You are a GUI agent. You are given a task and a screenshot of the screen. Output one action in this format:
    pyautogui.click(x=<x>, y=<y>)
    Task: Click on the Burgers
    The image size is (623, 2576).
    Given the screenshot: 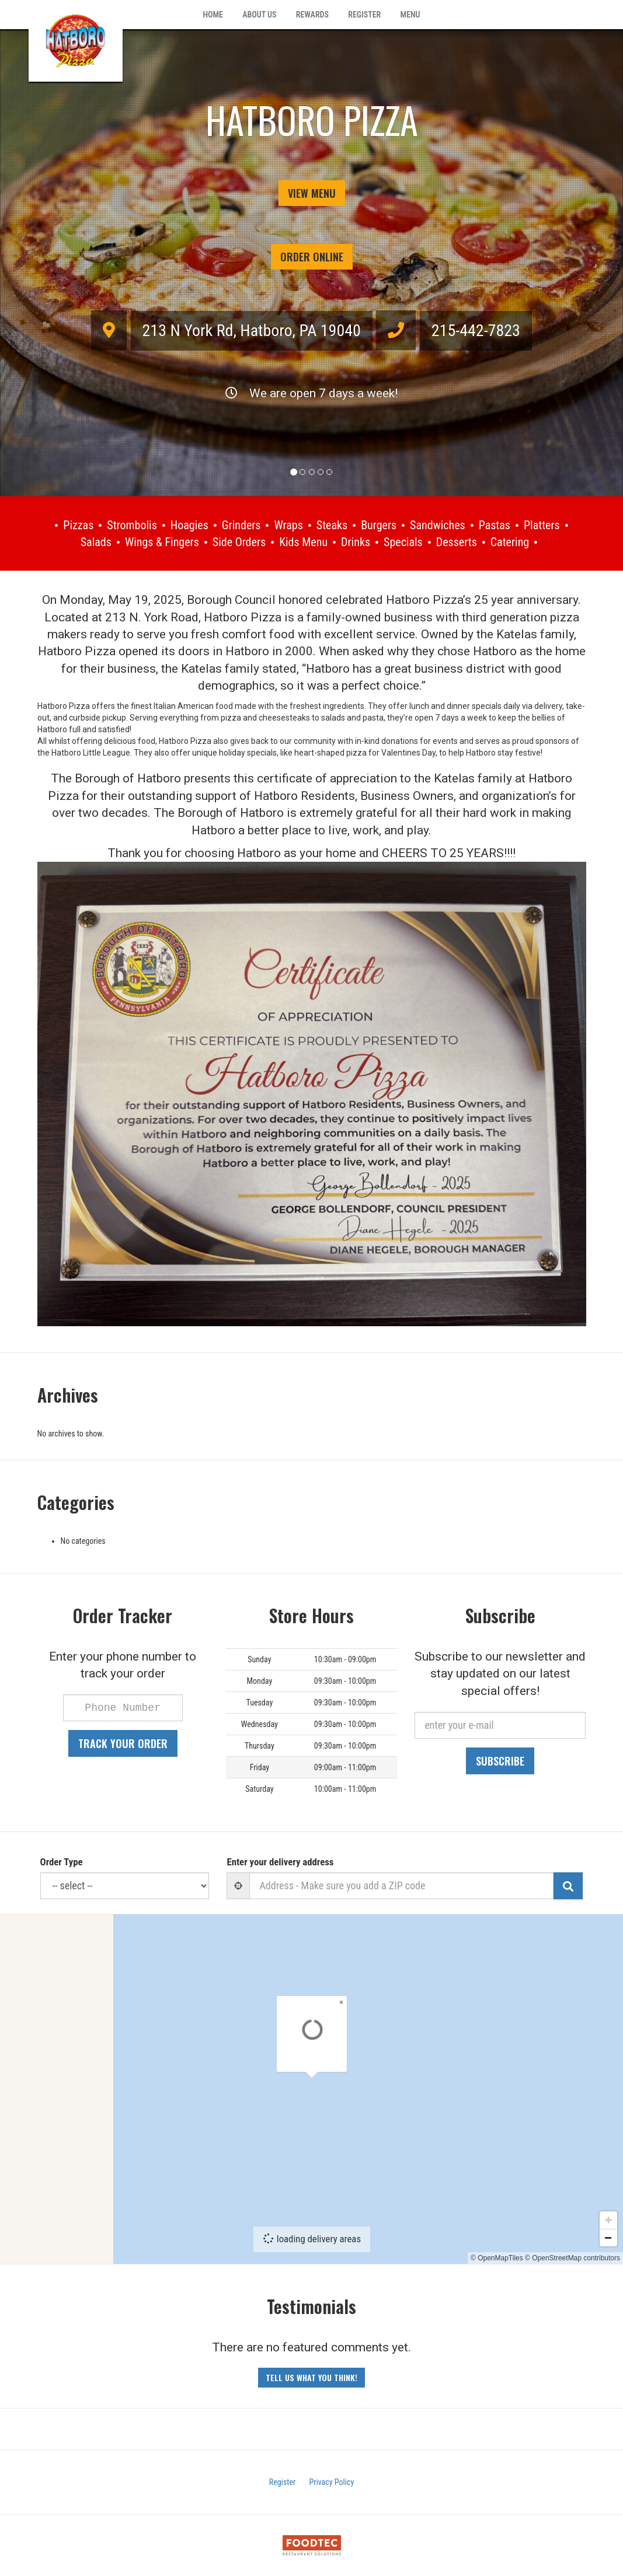 What is the action you would take?
    pyautogui.click(x=378, y=525)
    